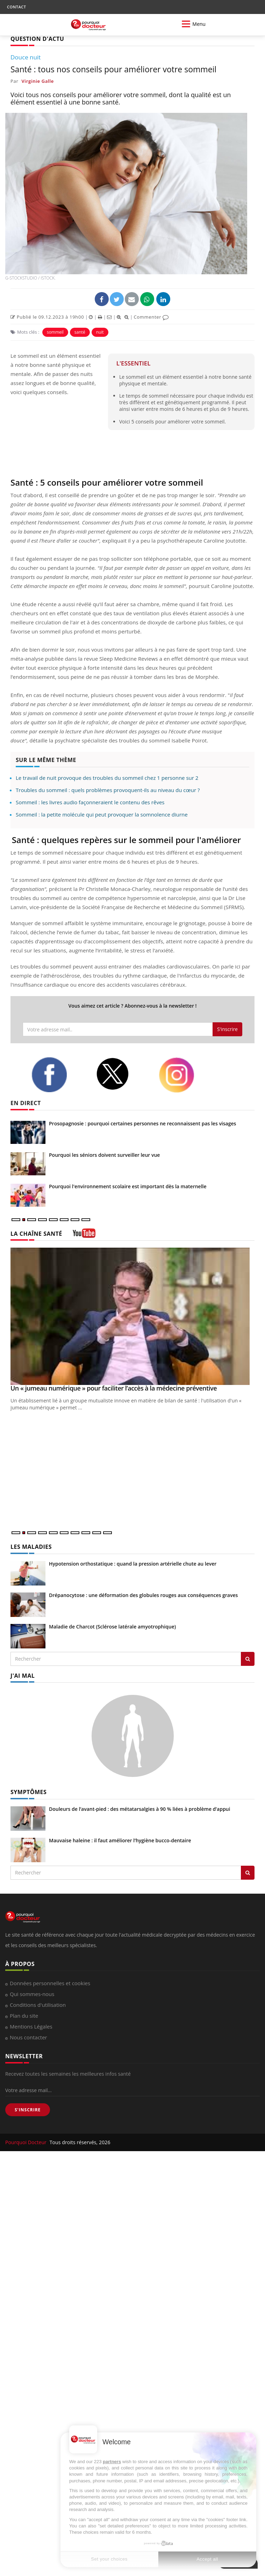 This screenshot has width=265, height=2576. I want to click on nuit, so click(100, 332).